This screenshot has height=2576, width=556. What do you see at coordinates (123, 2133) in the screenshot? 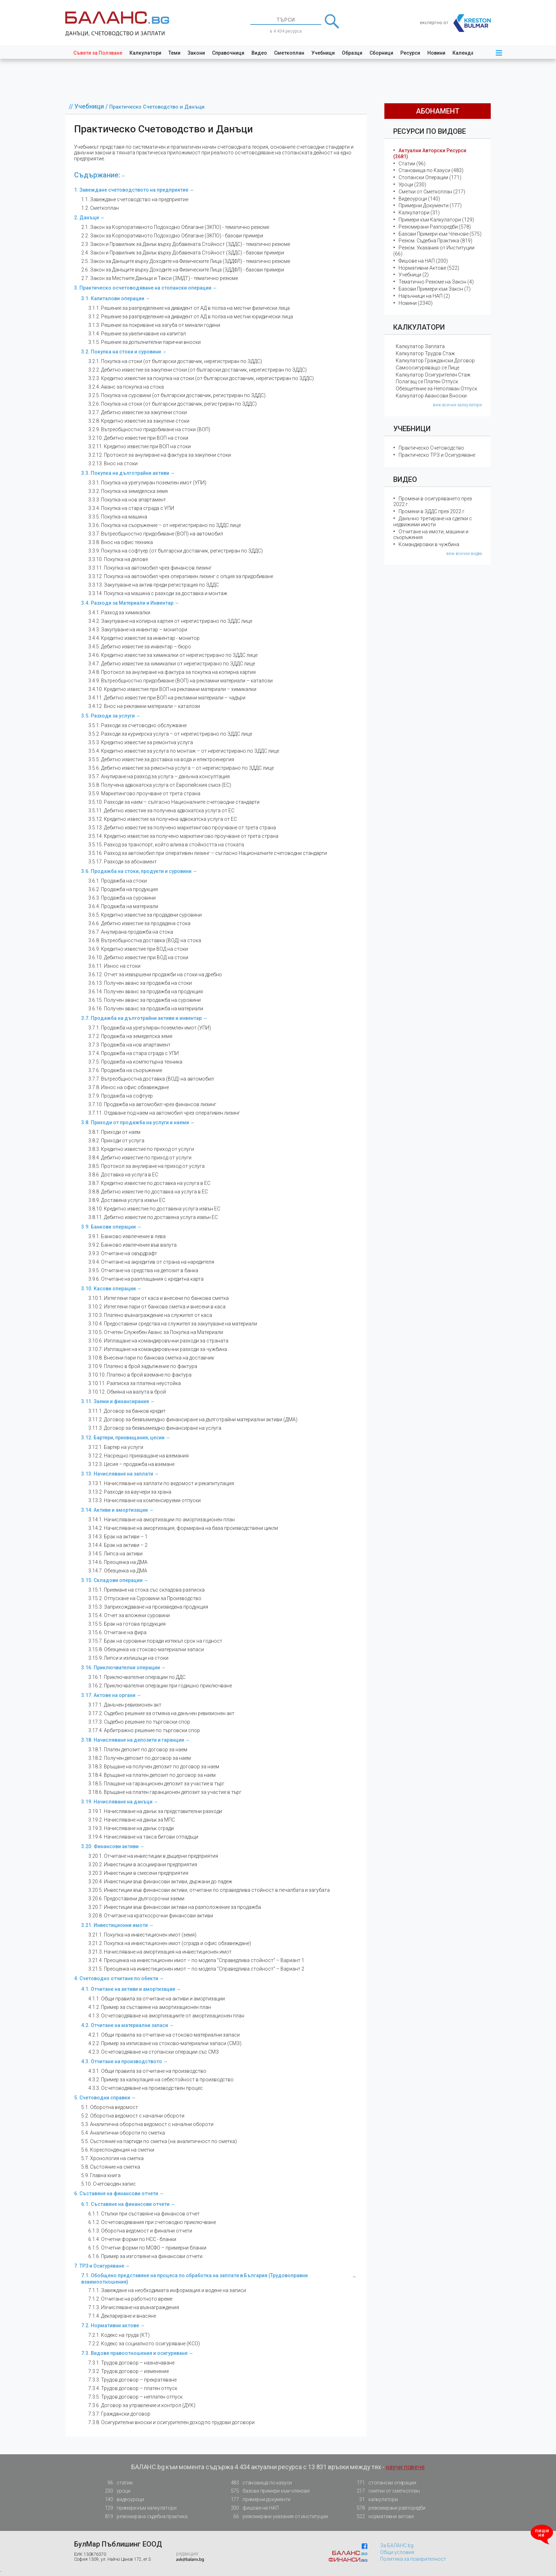
I see `5.4. Аналитични обороти по сметка` at bounding box center [123, 2133].